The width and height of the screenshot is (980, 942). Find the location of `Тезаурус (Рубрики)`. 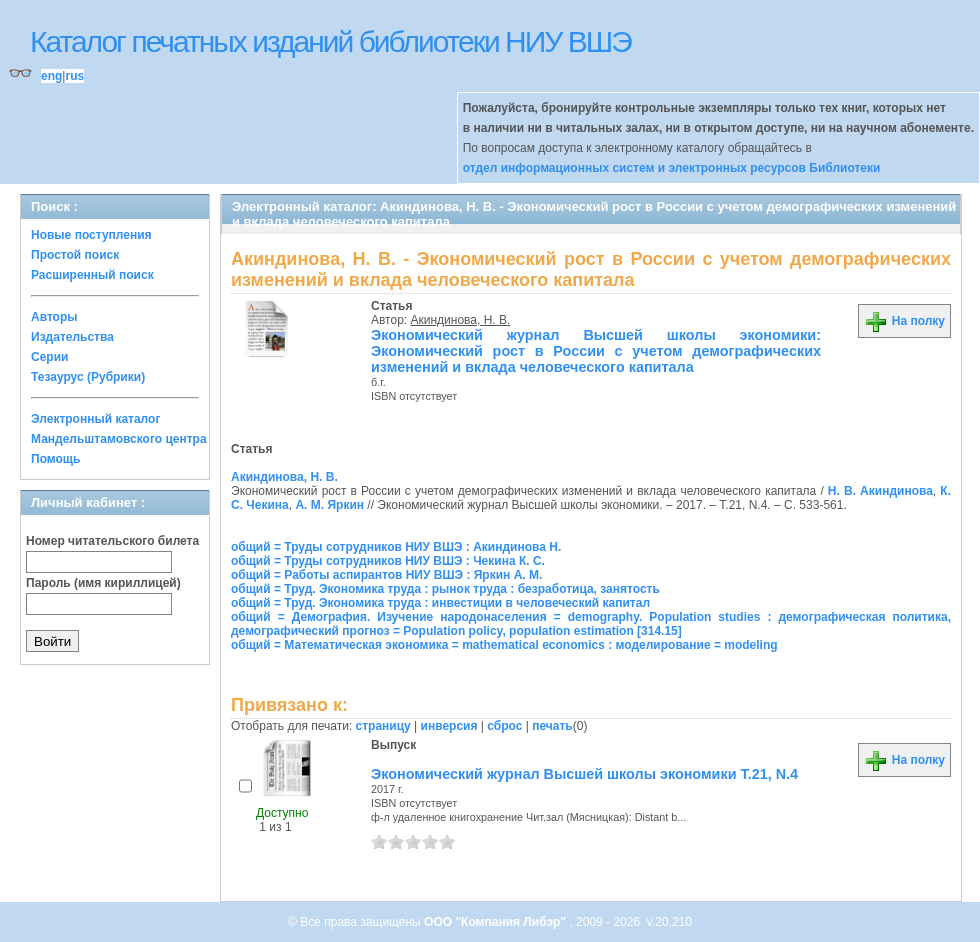

Тезаурус (Рубрики) is located at coordinates (88, 377).